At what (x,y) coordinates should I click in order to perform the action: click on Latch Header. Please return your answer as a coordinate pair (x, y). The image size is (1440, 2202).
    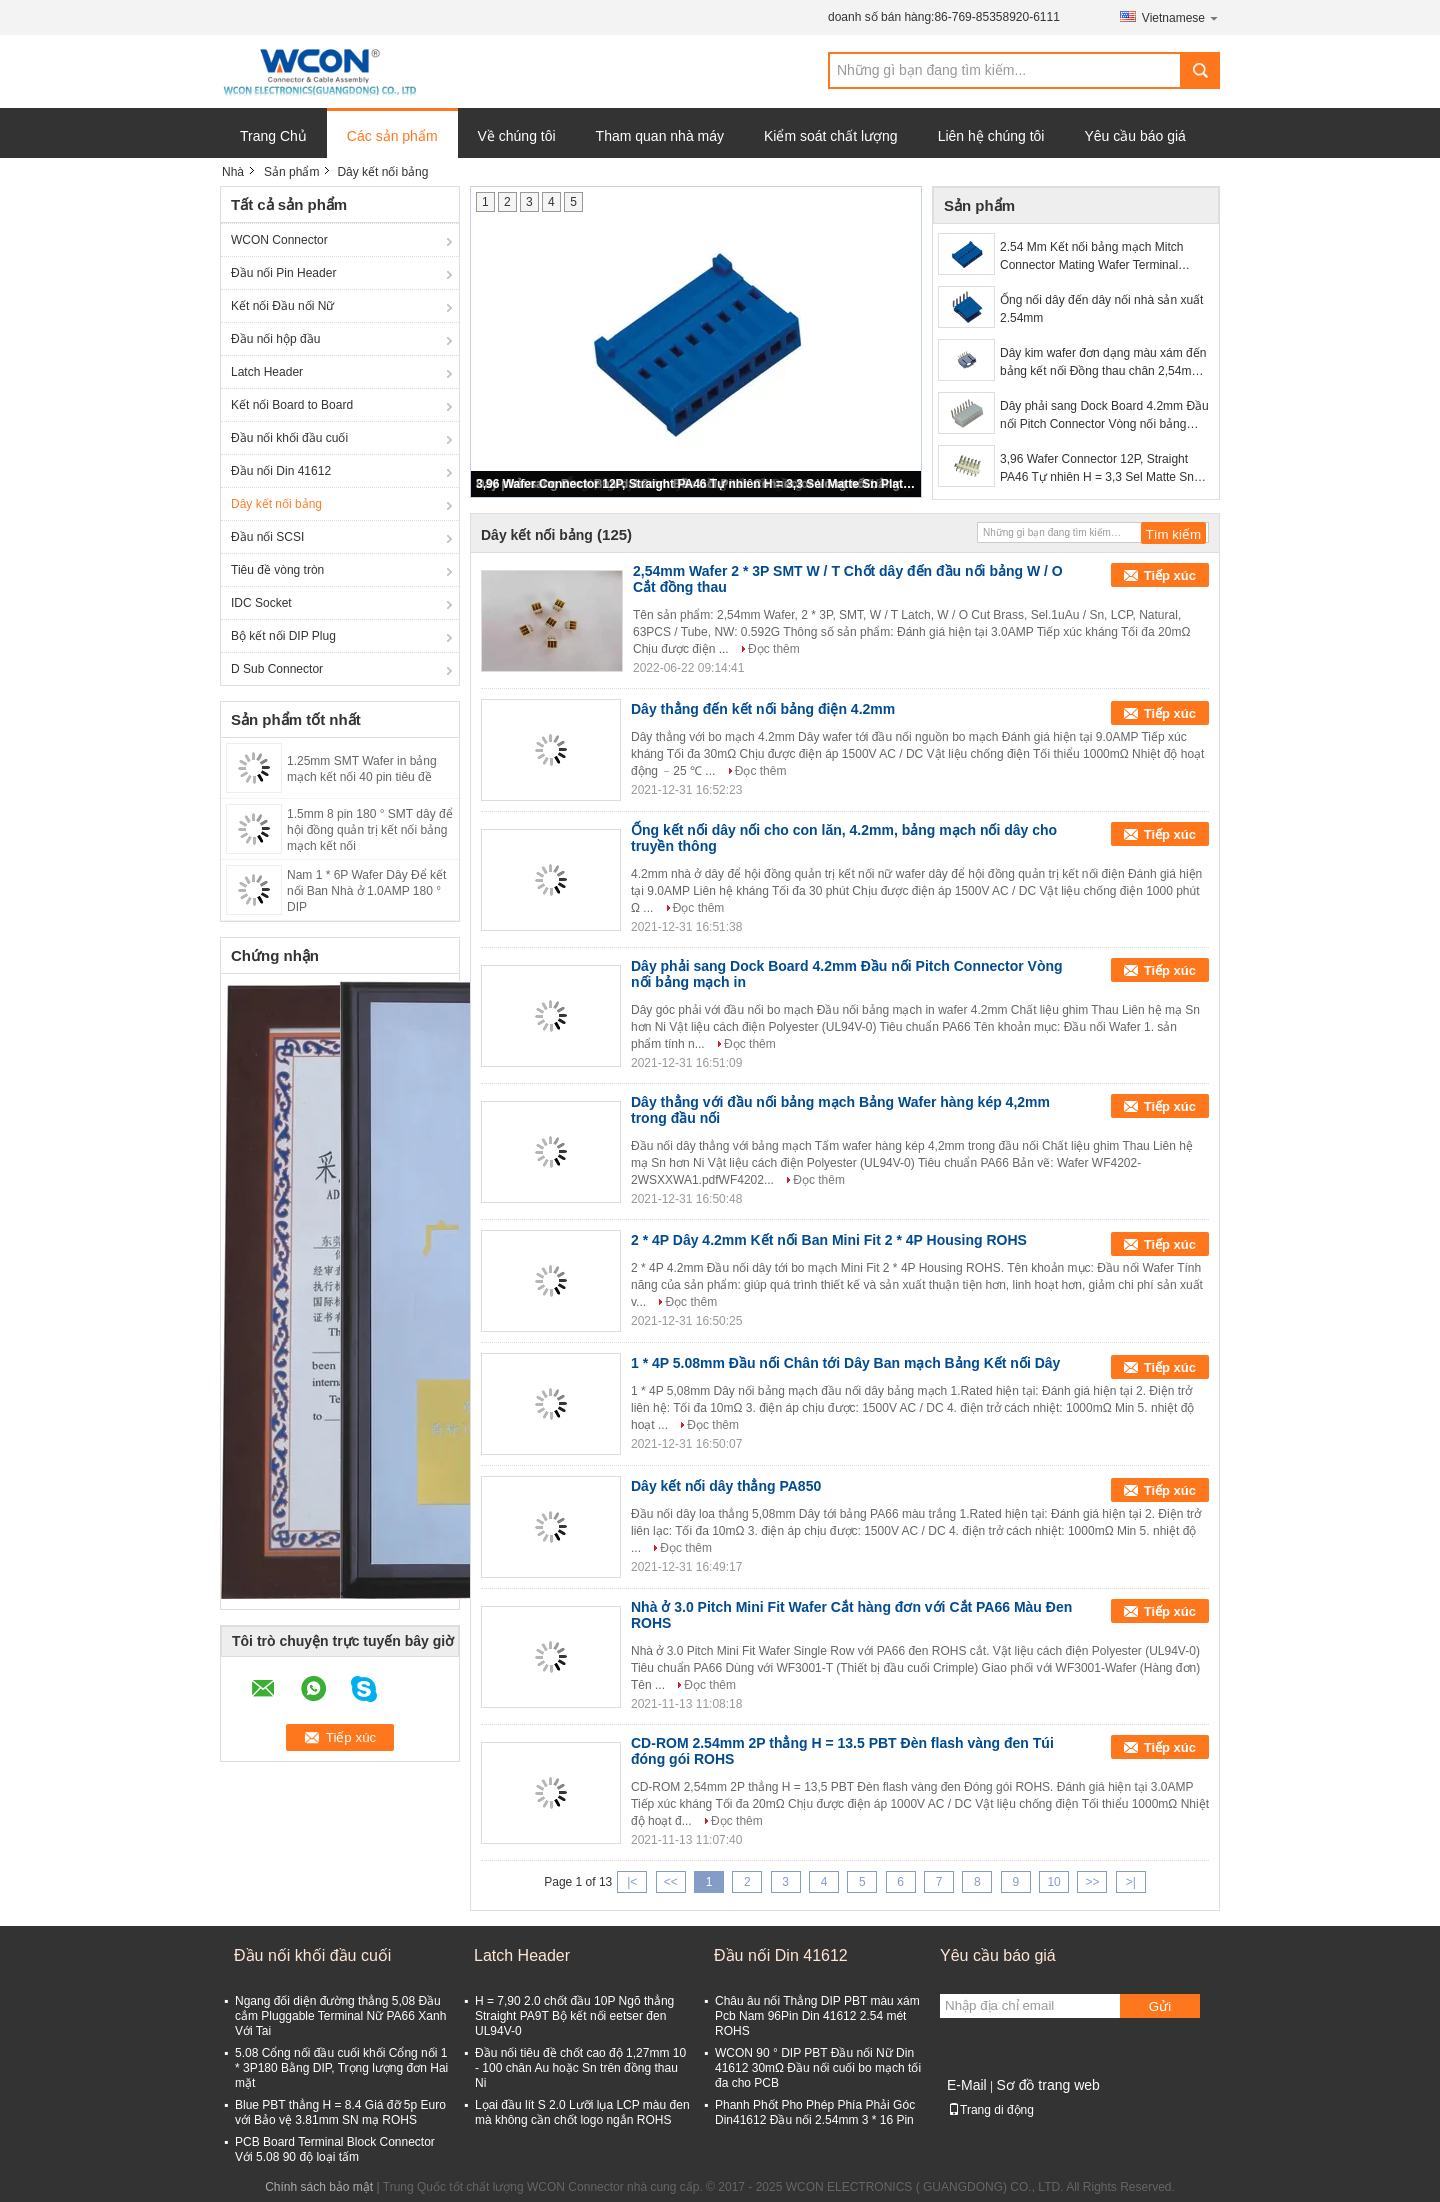
    Looking at the image, I should click on (267, 372).